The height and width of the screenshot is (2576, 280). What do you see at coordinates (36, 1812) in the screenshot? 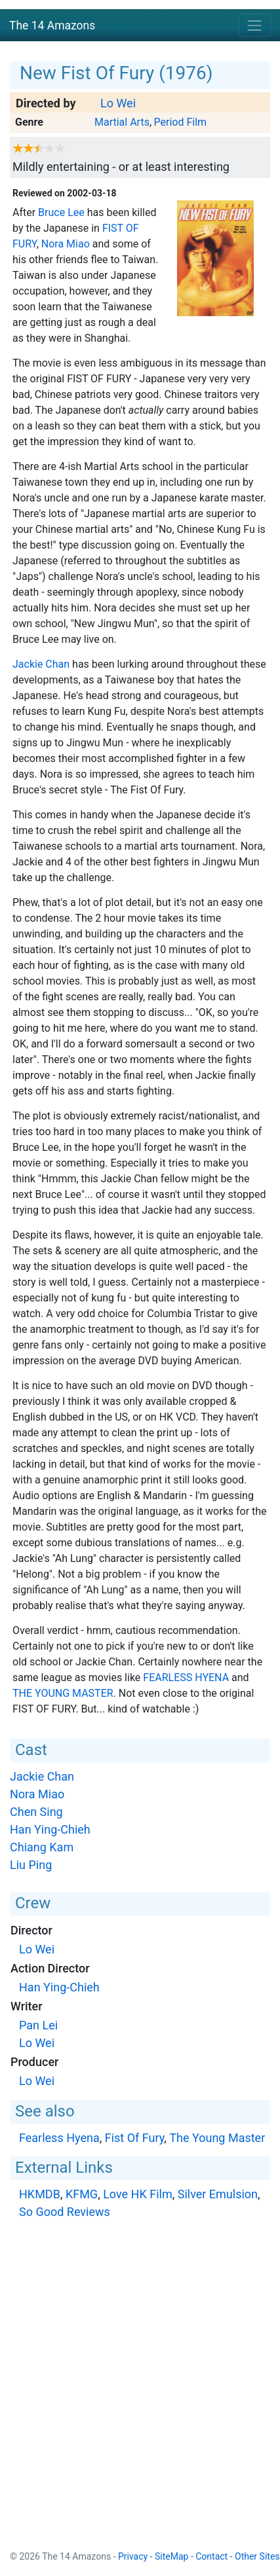
I see `Chen Sing` at bounding box center [36, 1812].